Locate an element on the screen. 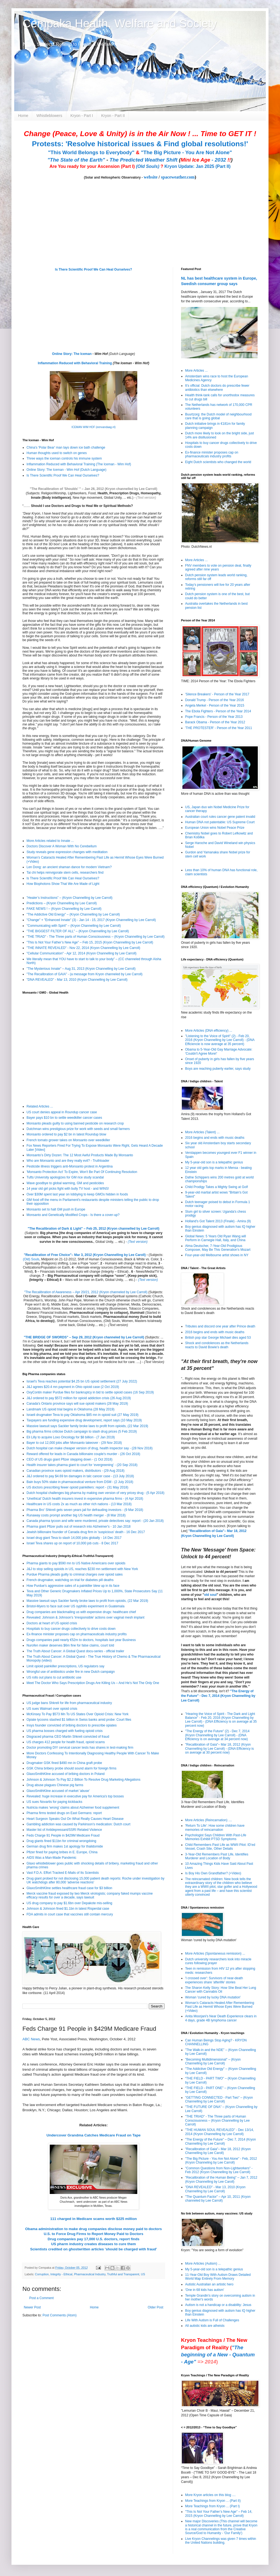 Image resolution: width=280 pixels, height=2576 pixels. "The Recalibration of GAIA" - (a message from Kryon channeled by Lee Carroll) is located at coordinates (84, 974).